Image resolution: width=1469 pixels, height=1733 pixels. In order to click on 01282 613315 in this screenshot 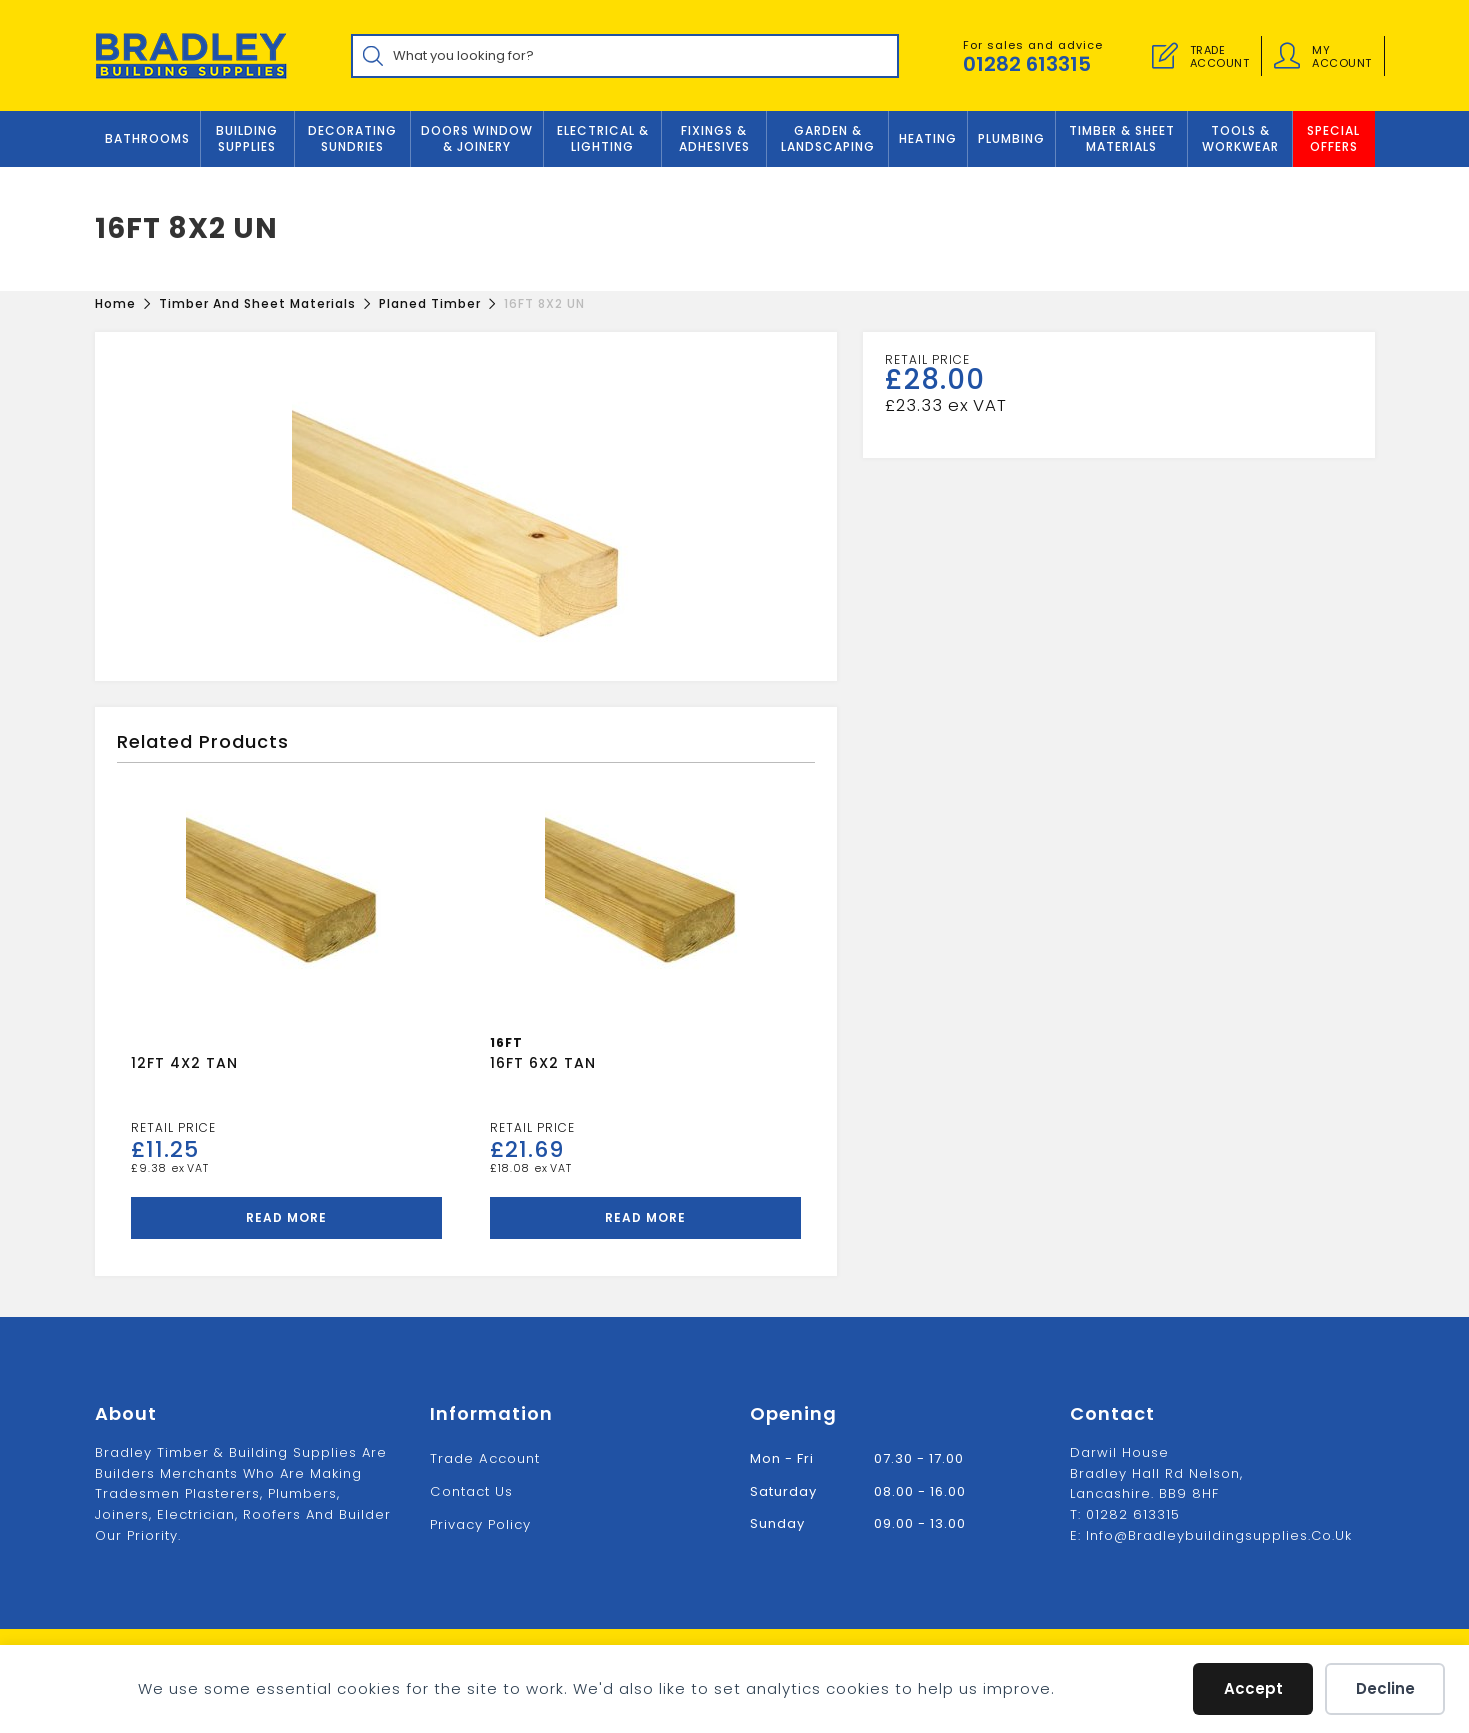, I will do `click(1027, 64)`.